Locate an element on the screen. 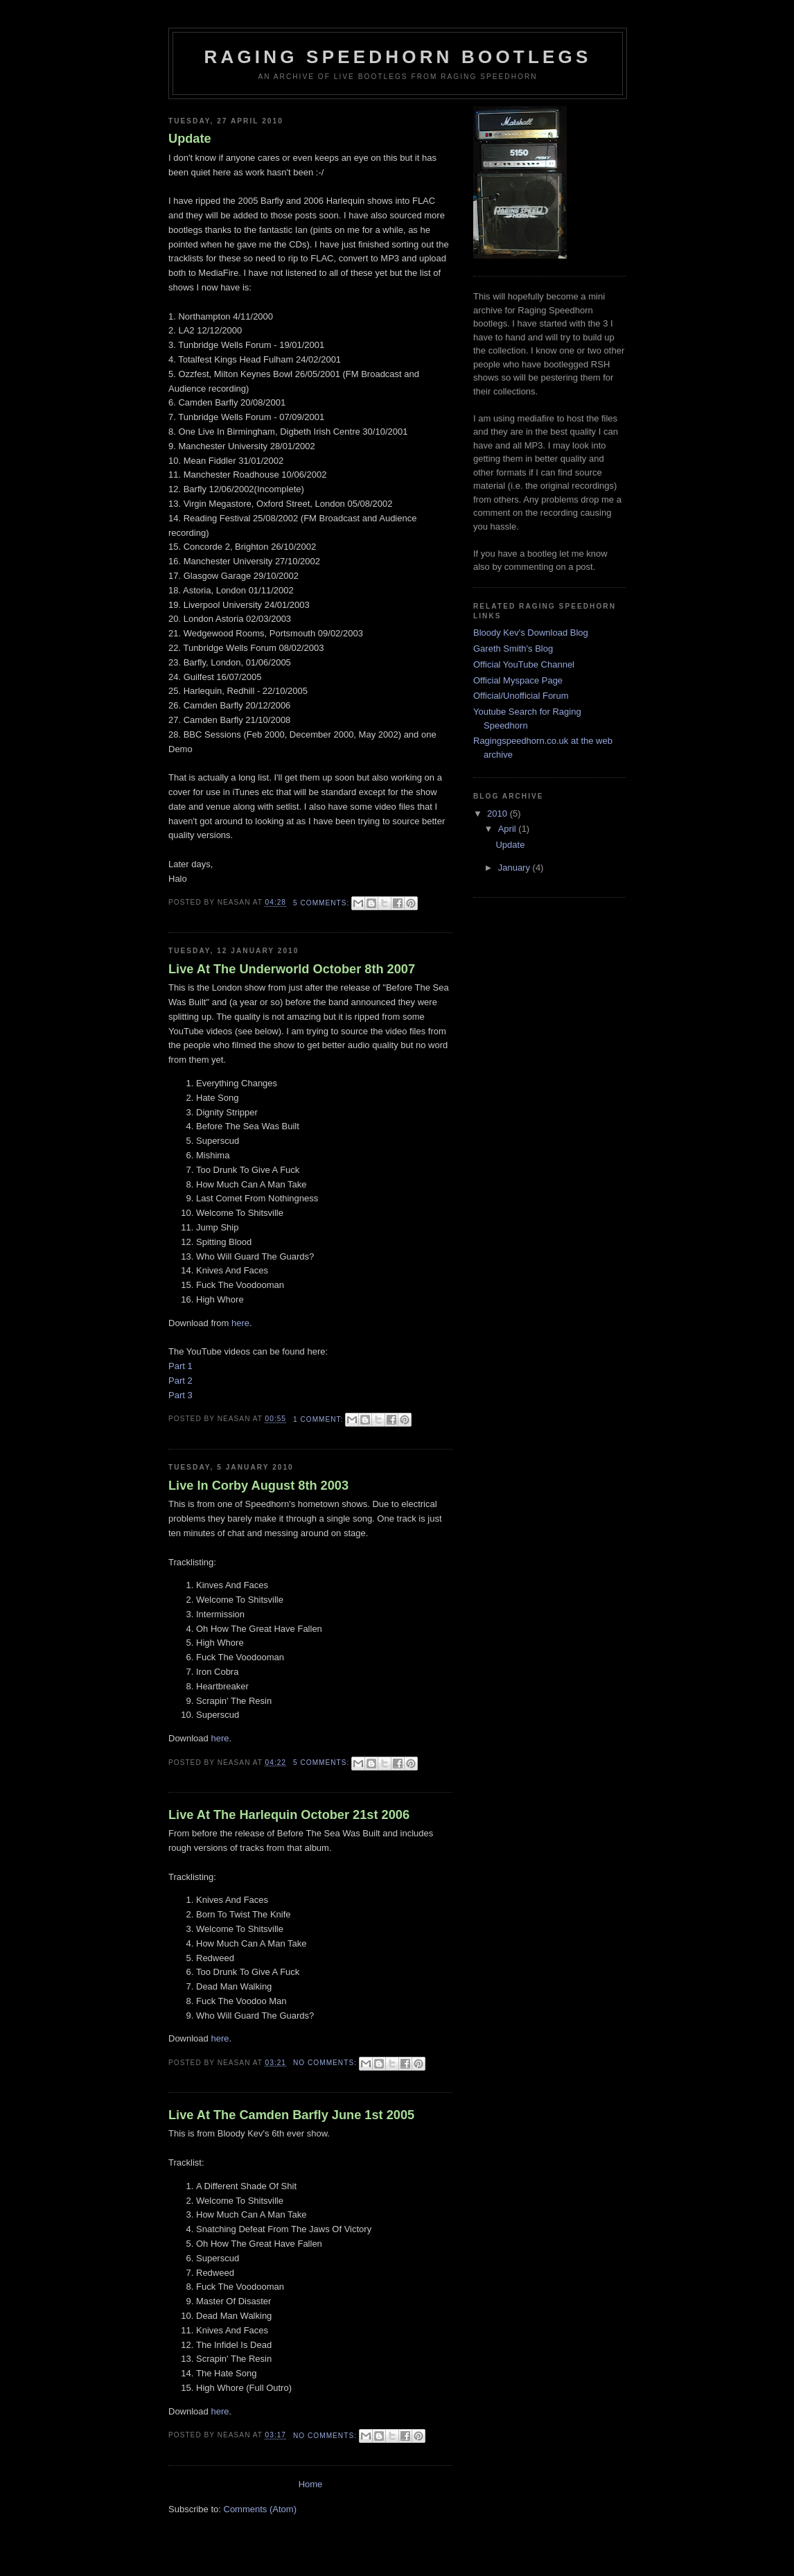 The height and width of the screenshot is (2576, 794). 1 comment: is located at coordinates (319, 1419).